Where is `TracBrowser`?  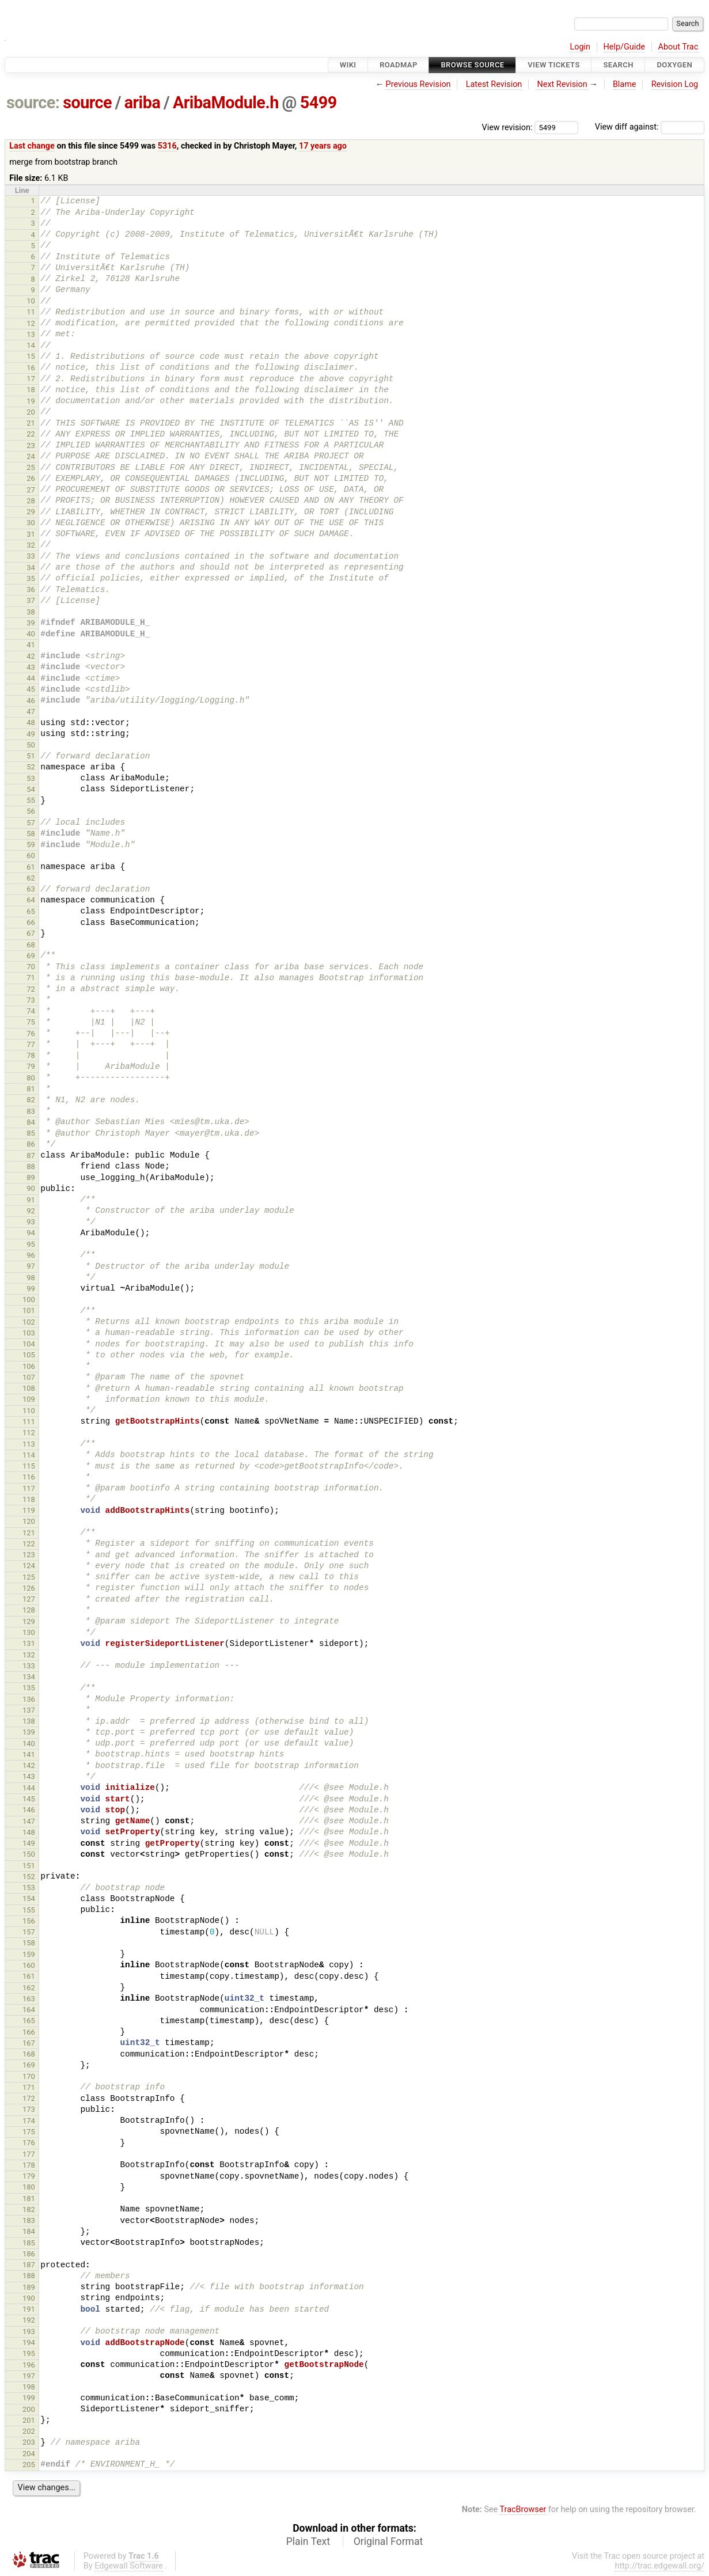
TracBrowser is located at coordinates (523, 2509).